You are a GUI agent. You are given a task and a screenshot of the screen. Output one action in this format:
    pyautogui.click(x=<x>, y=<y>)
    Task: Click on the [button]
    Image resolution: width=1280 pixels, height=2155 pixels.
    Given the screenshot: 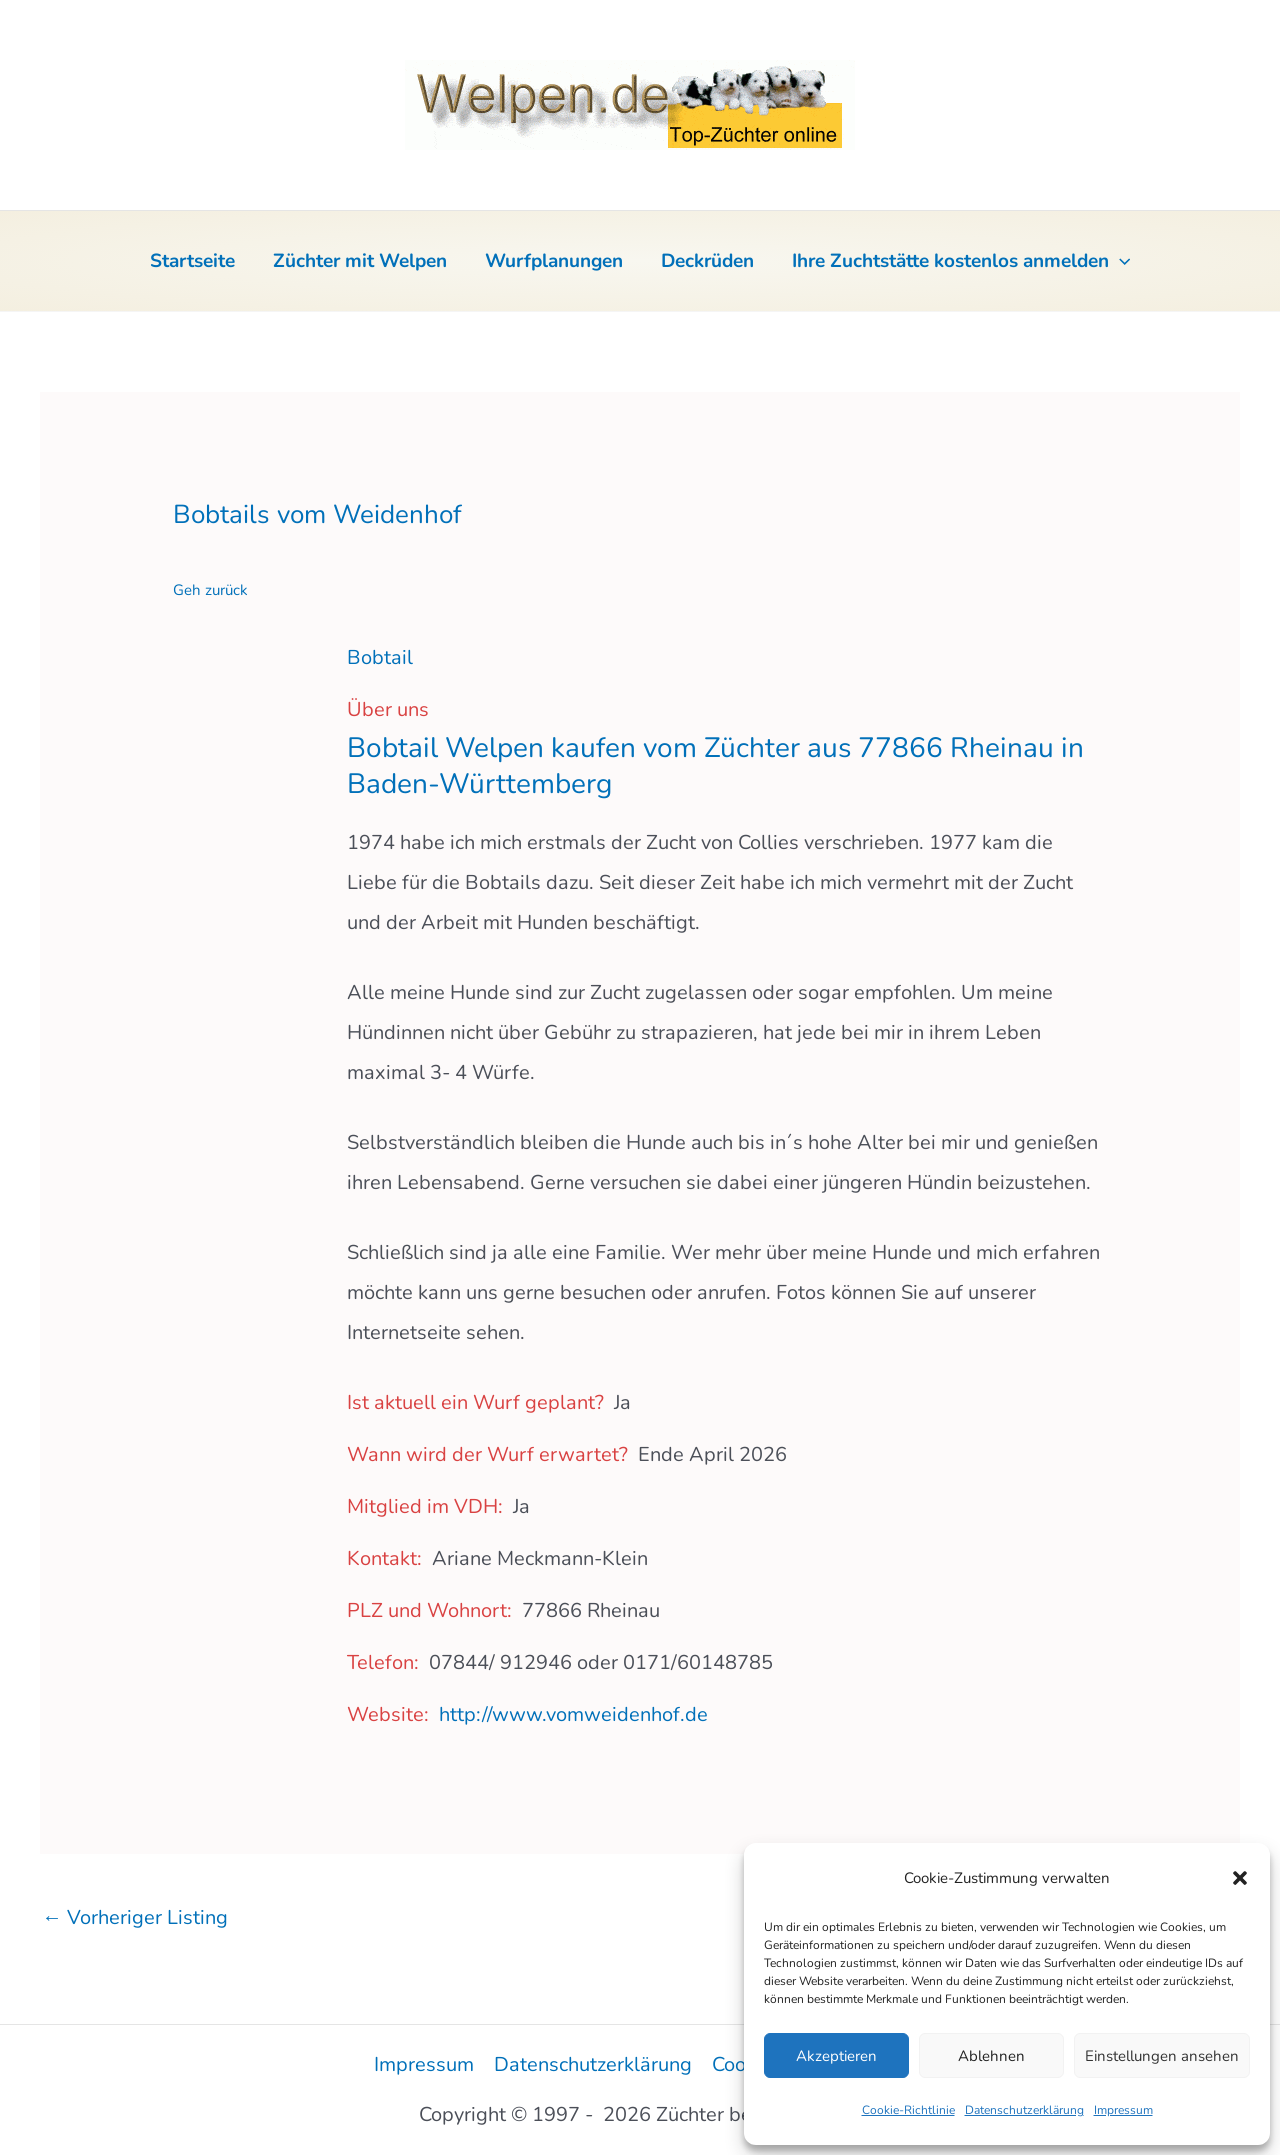 What is the action you would take?
    pyautogui.click(x=1240, y=1878)
    